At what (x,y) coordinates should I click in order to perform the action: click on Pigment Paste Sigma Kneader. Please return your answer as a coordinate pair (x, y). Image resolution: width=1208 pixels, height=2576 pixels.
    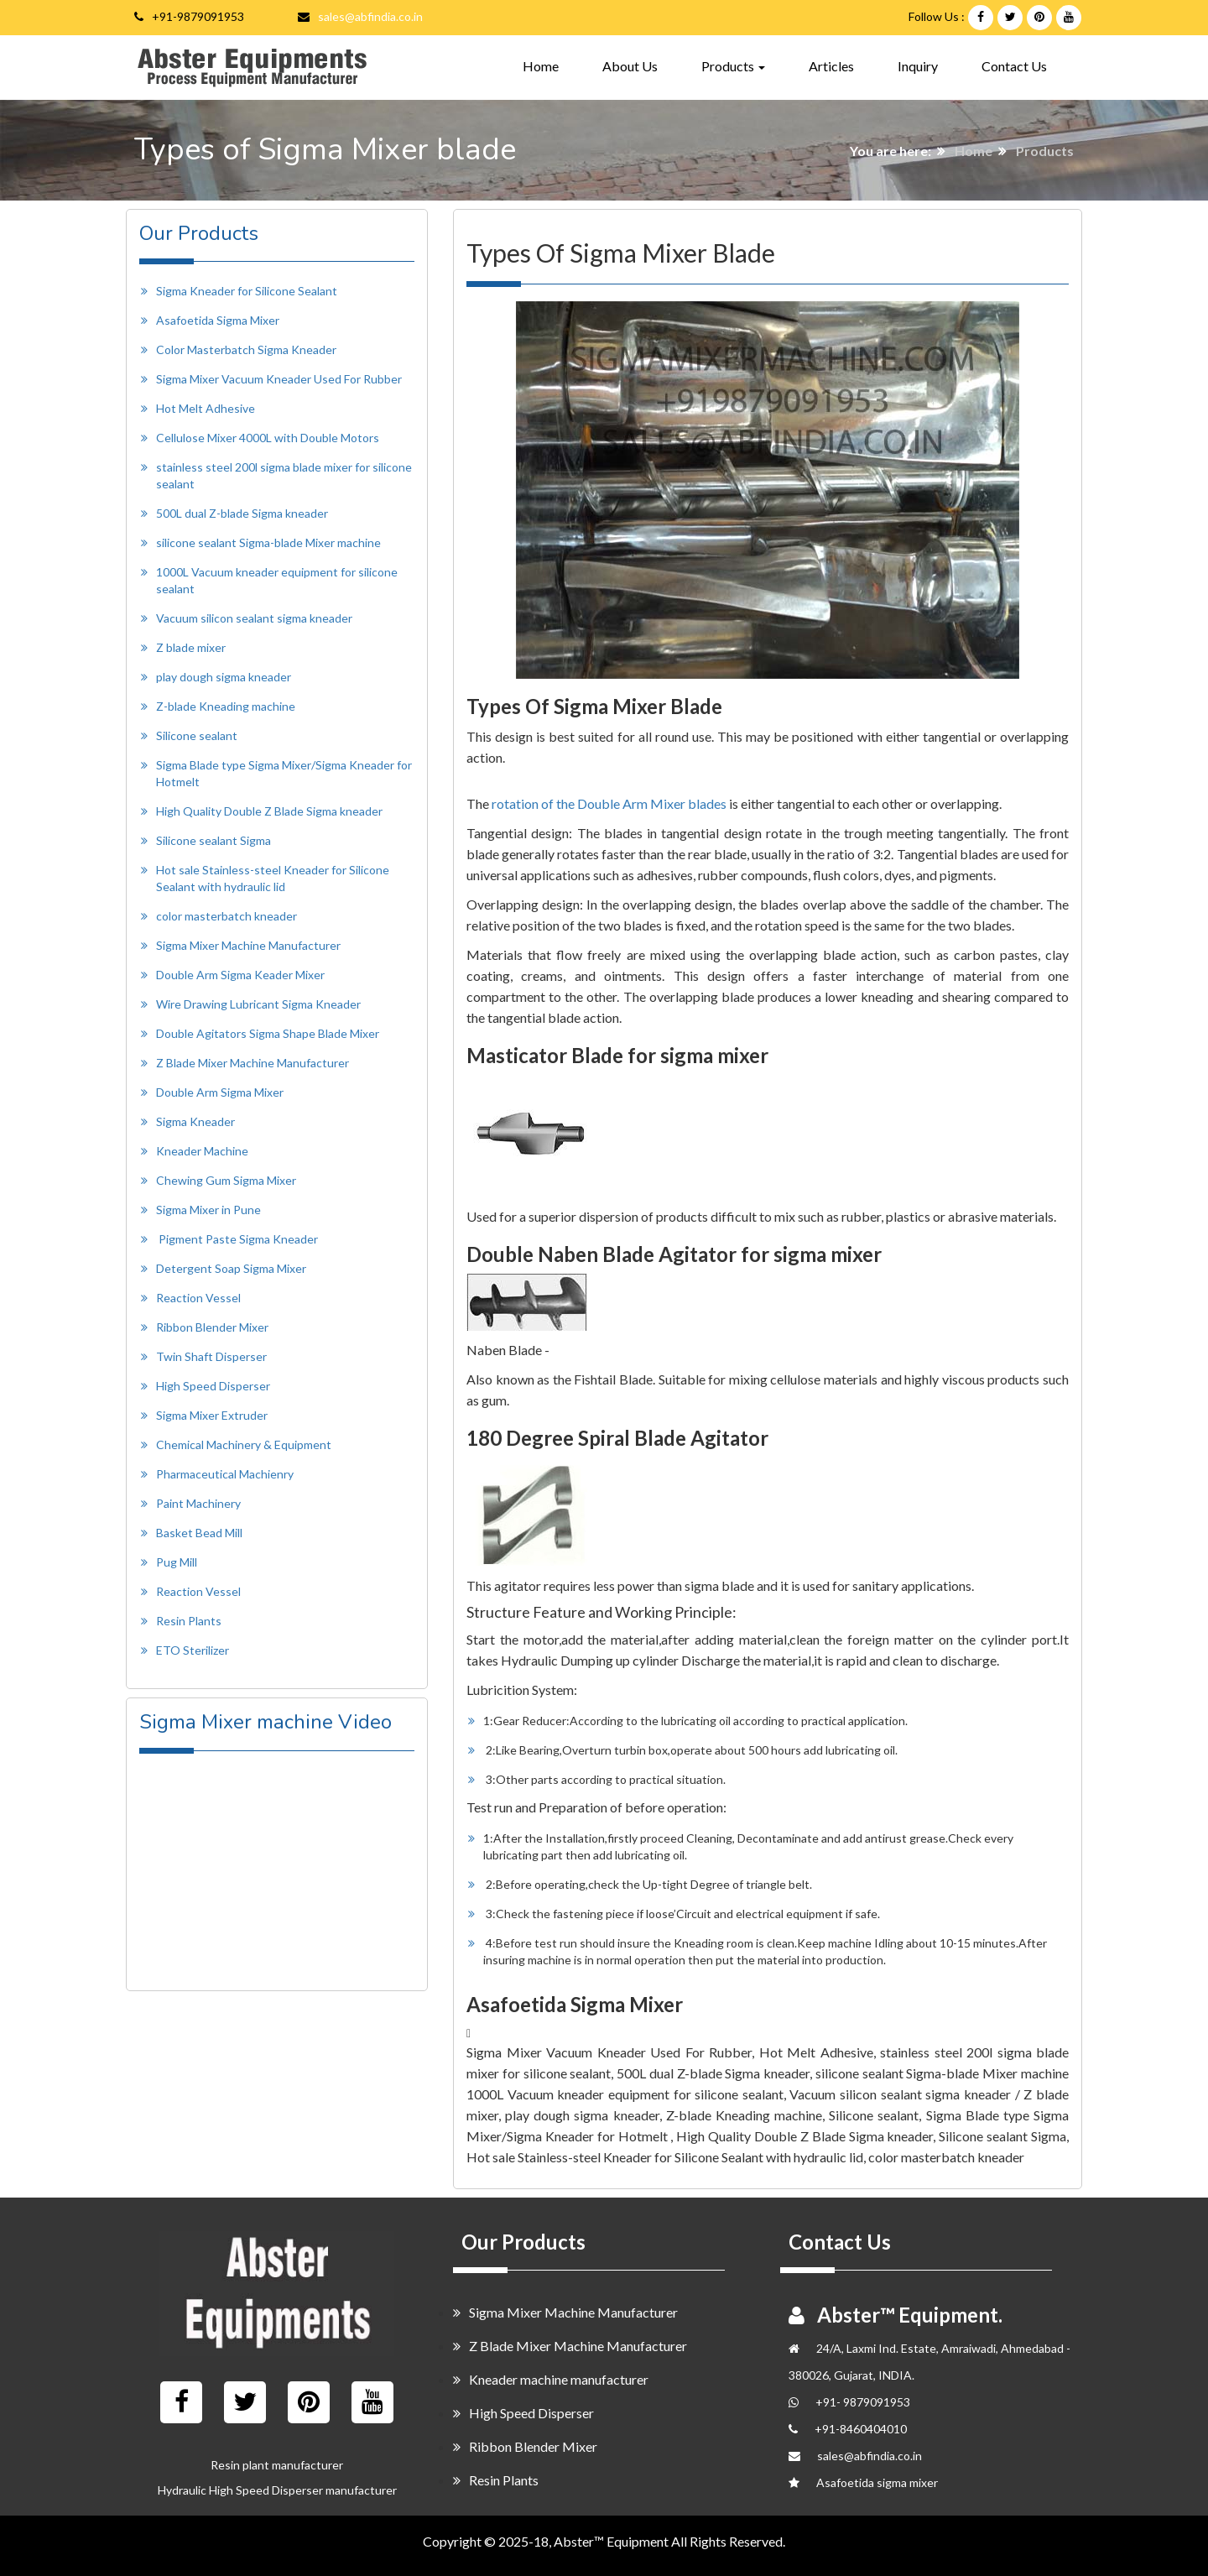
    Looking at the image, I should click on (238, 1239).